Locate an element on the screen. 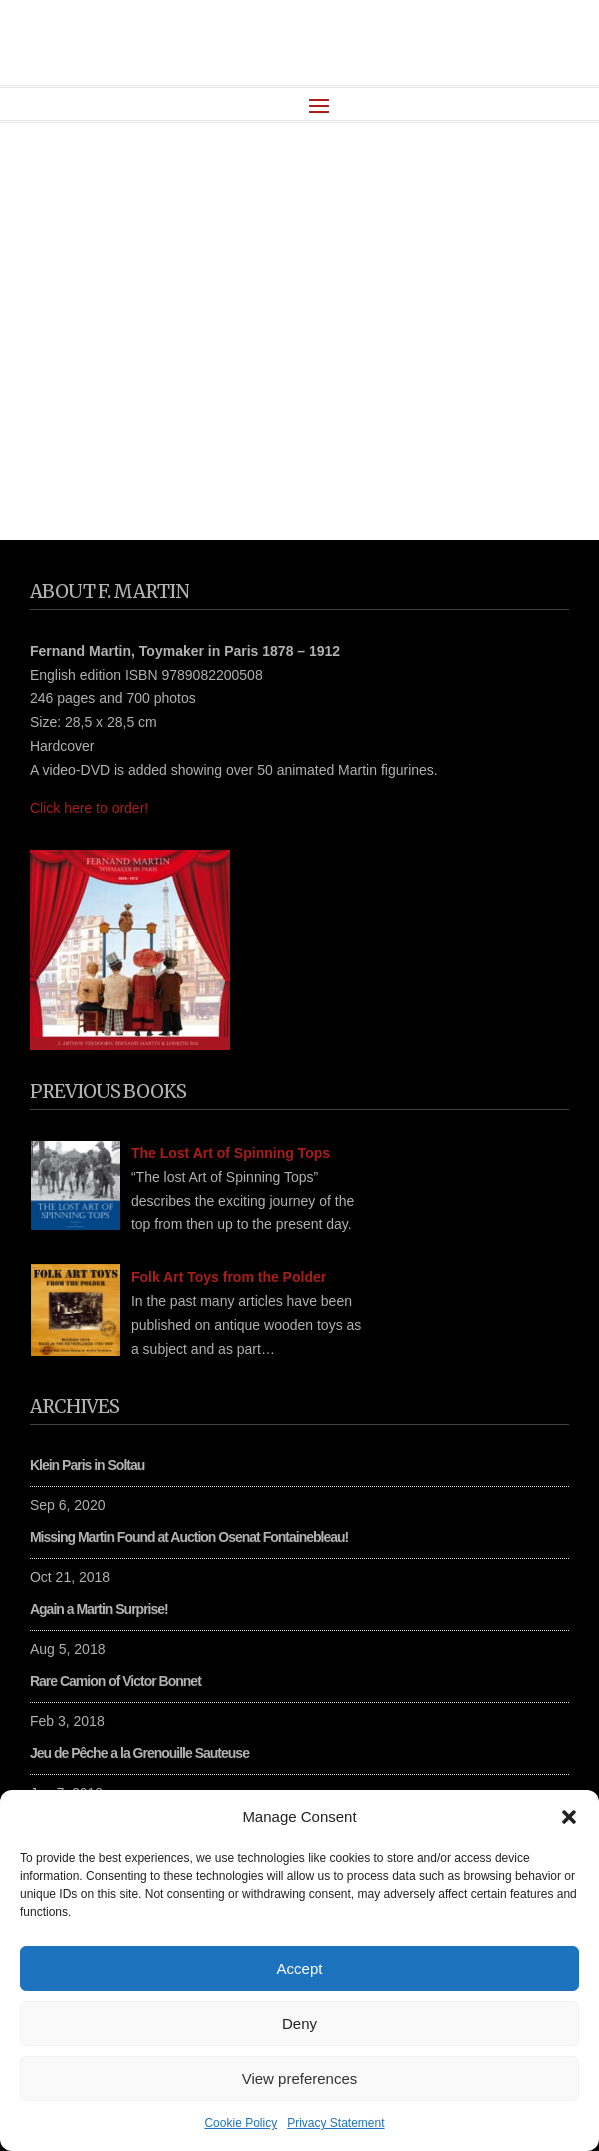 This screenshot has height=2151, width=599. Again a Martin Surprise! is located at coordinates (99, 1609).